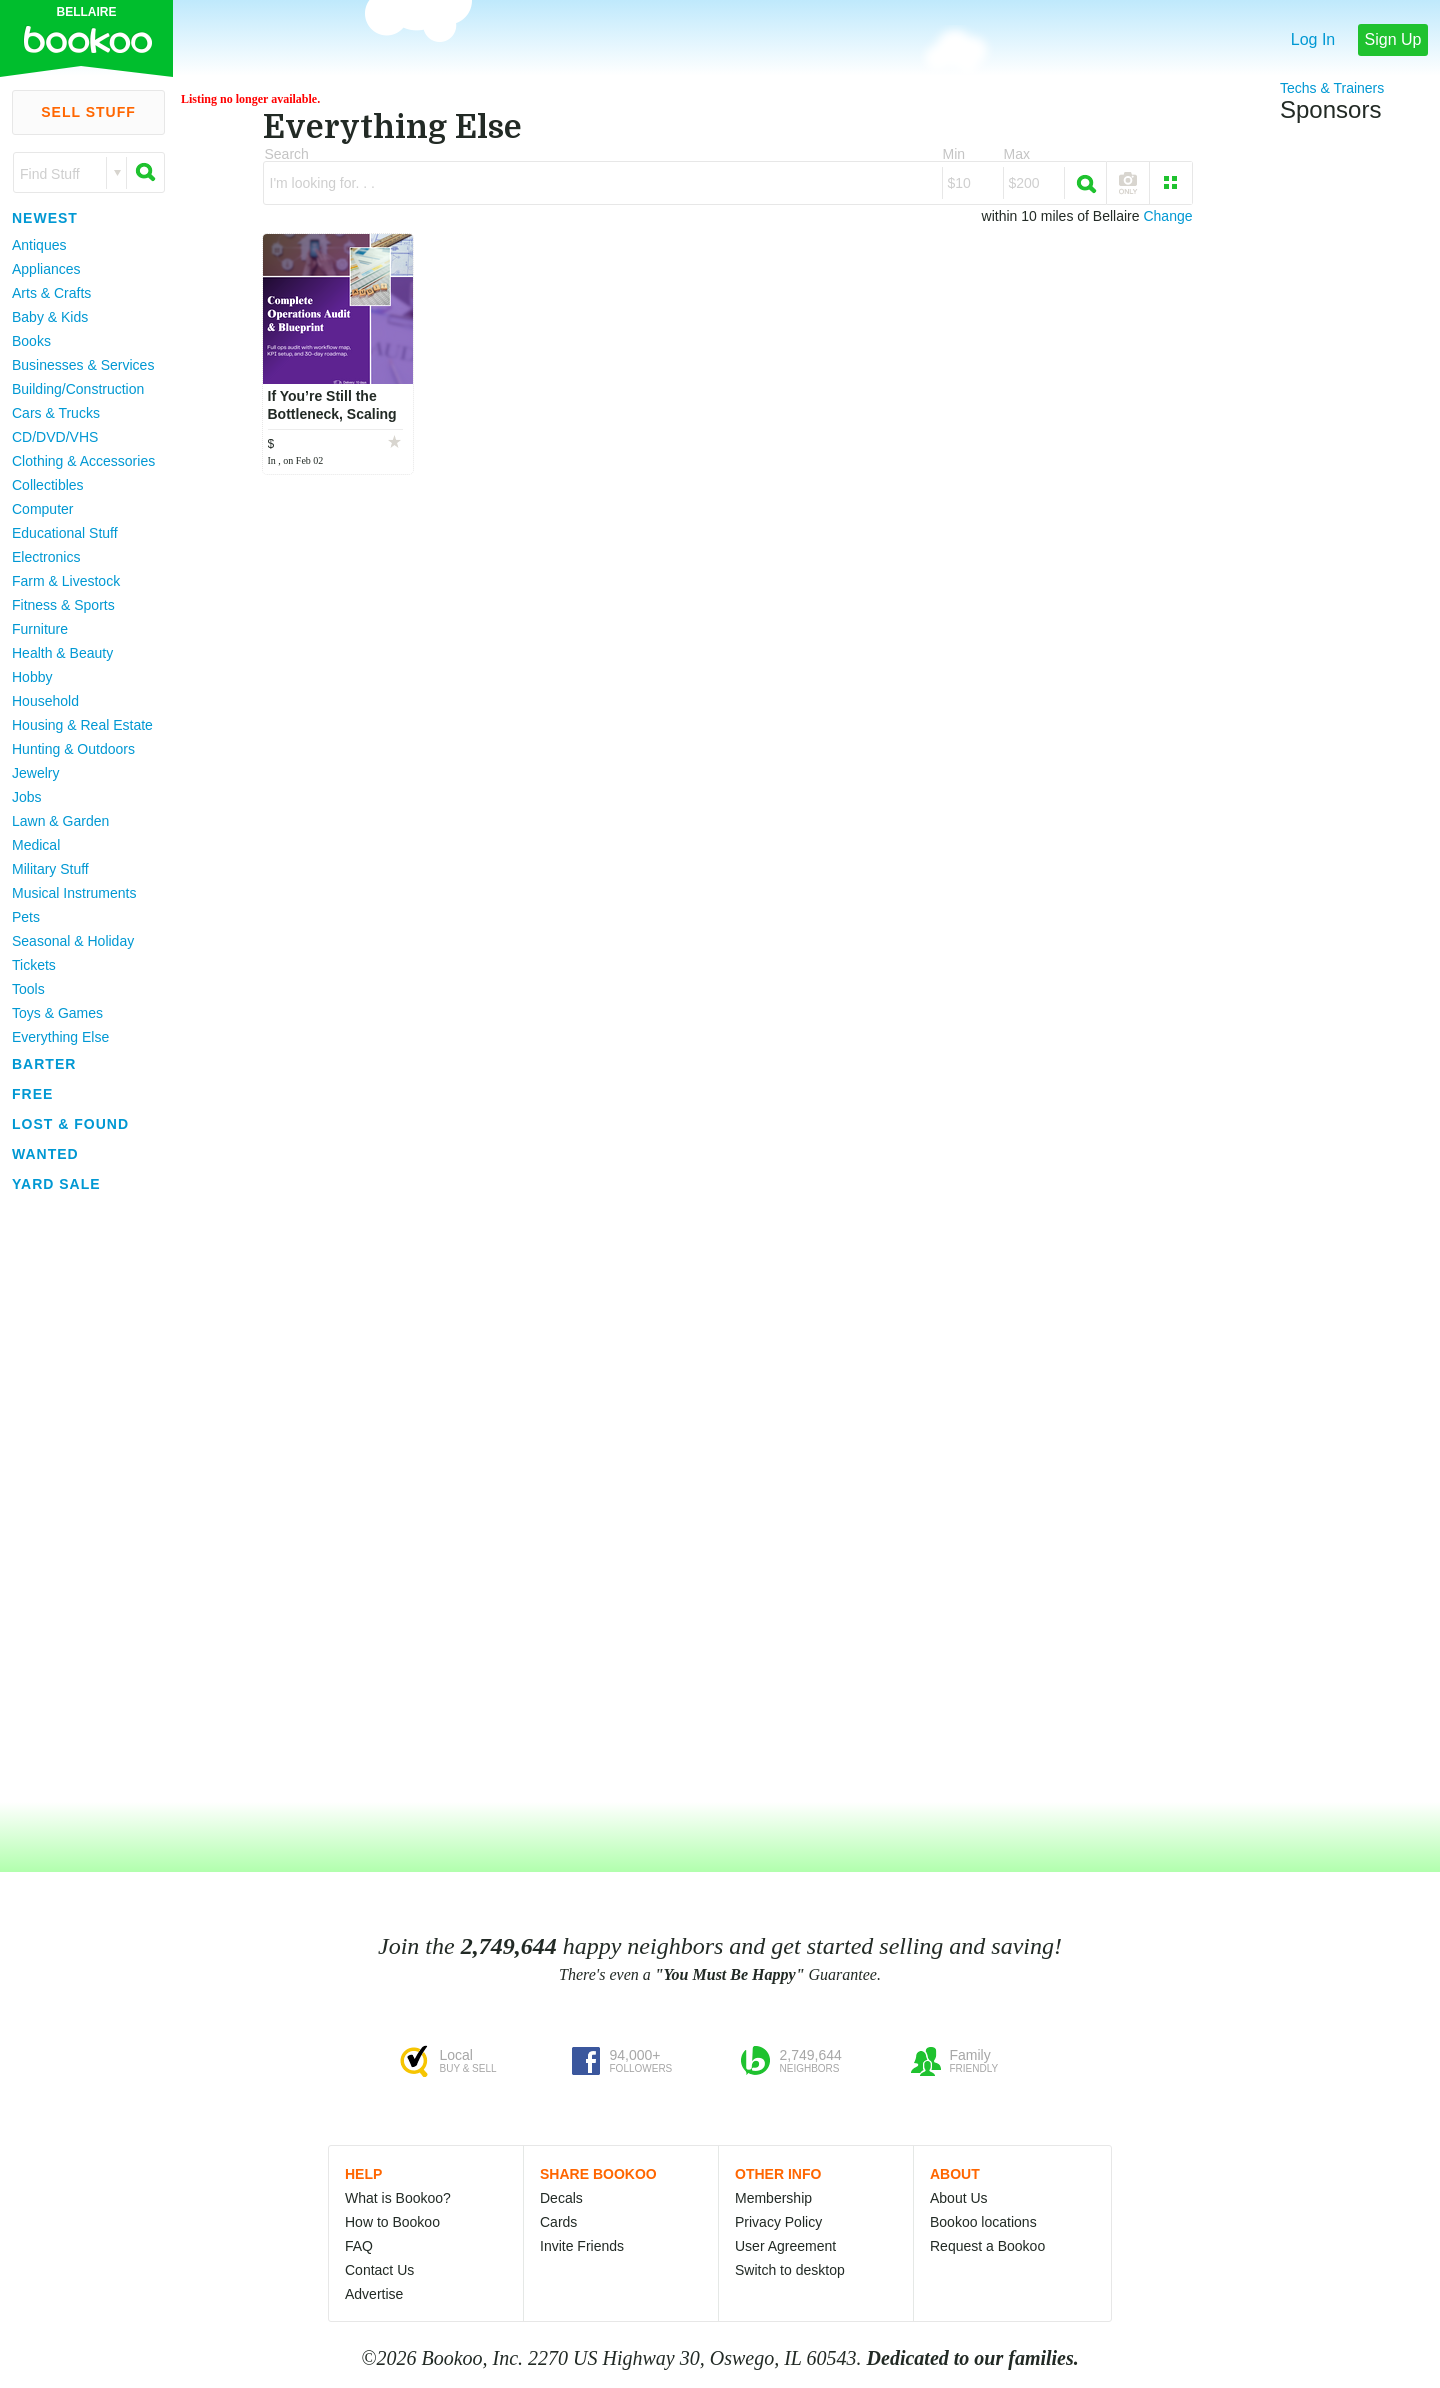 The height and width of the screenshot is (2388, 1440). I want to click on Appliances, so click(46, 269).